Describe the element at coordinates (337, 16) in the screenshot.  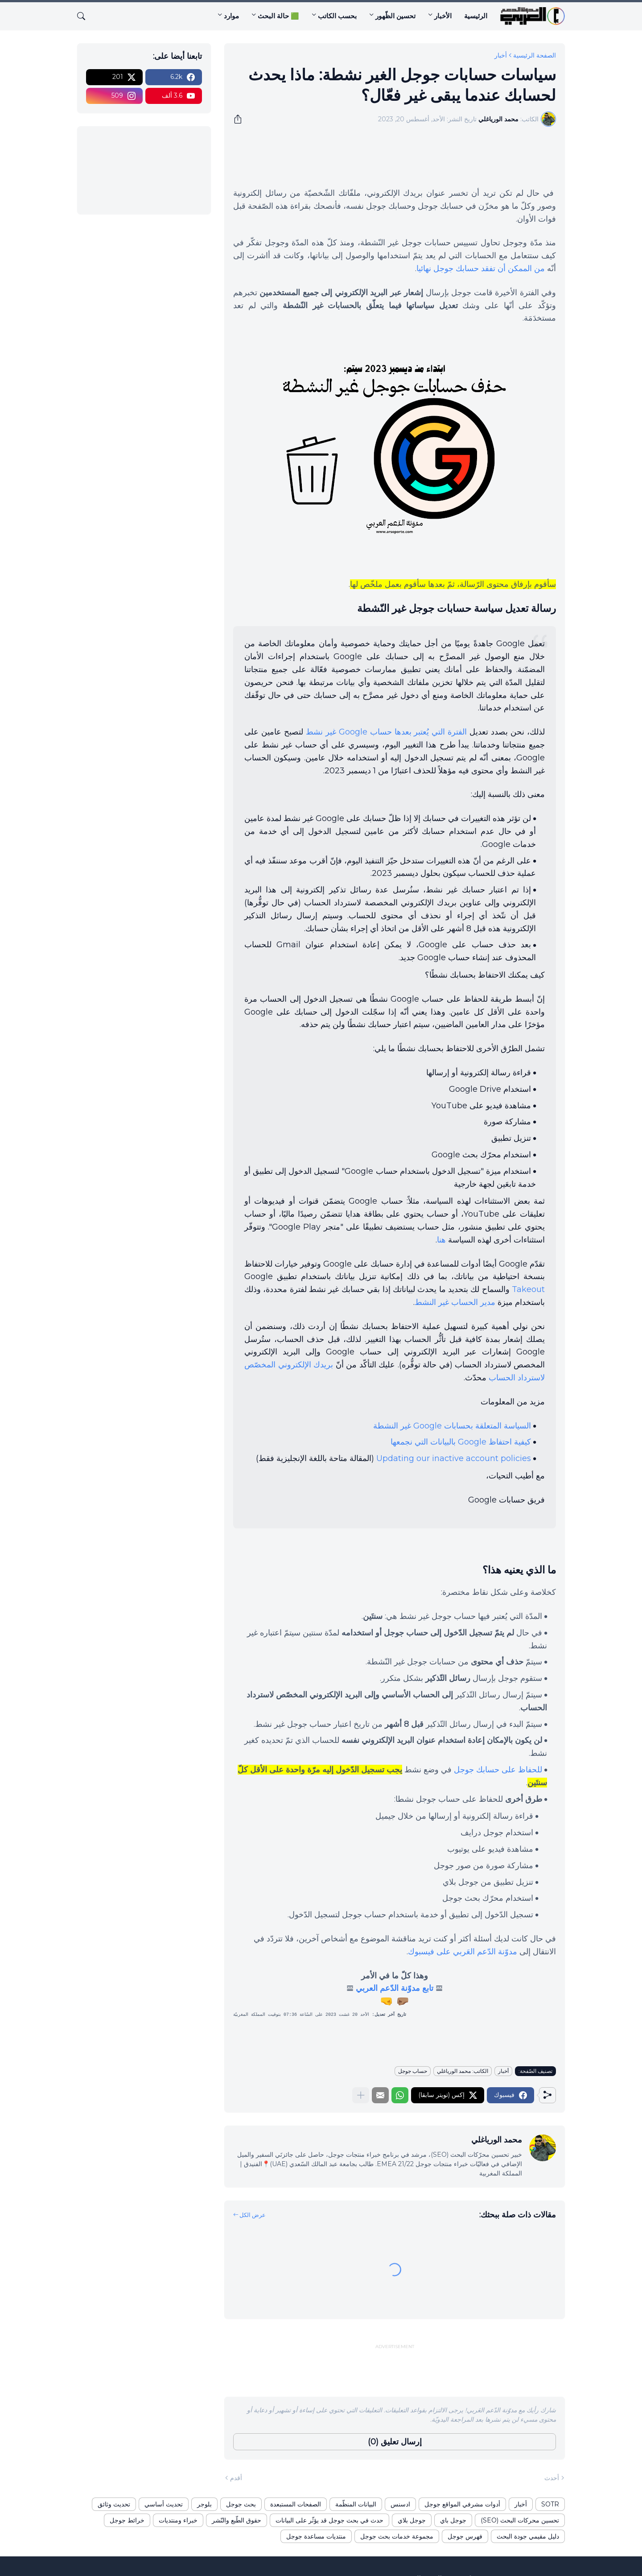
I see `بحسب الكاتب` at that location.